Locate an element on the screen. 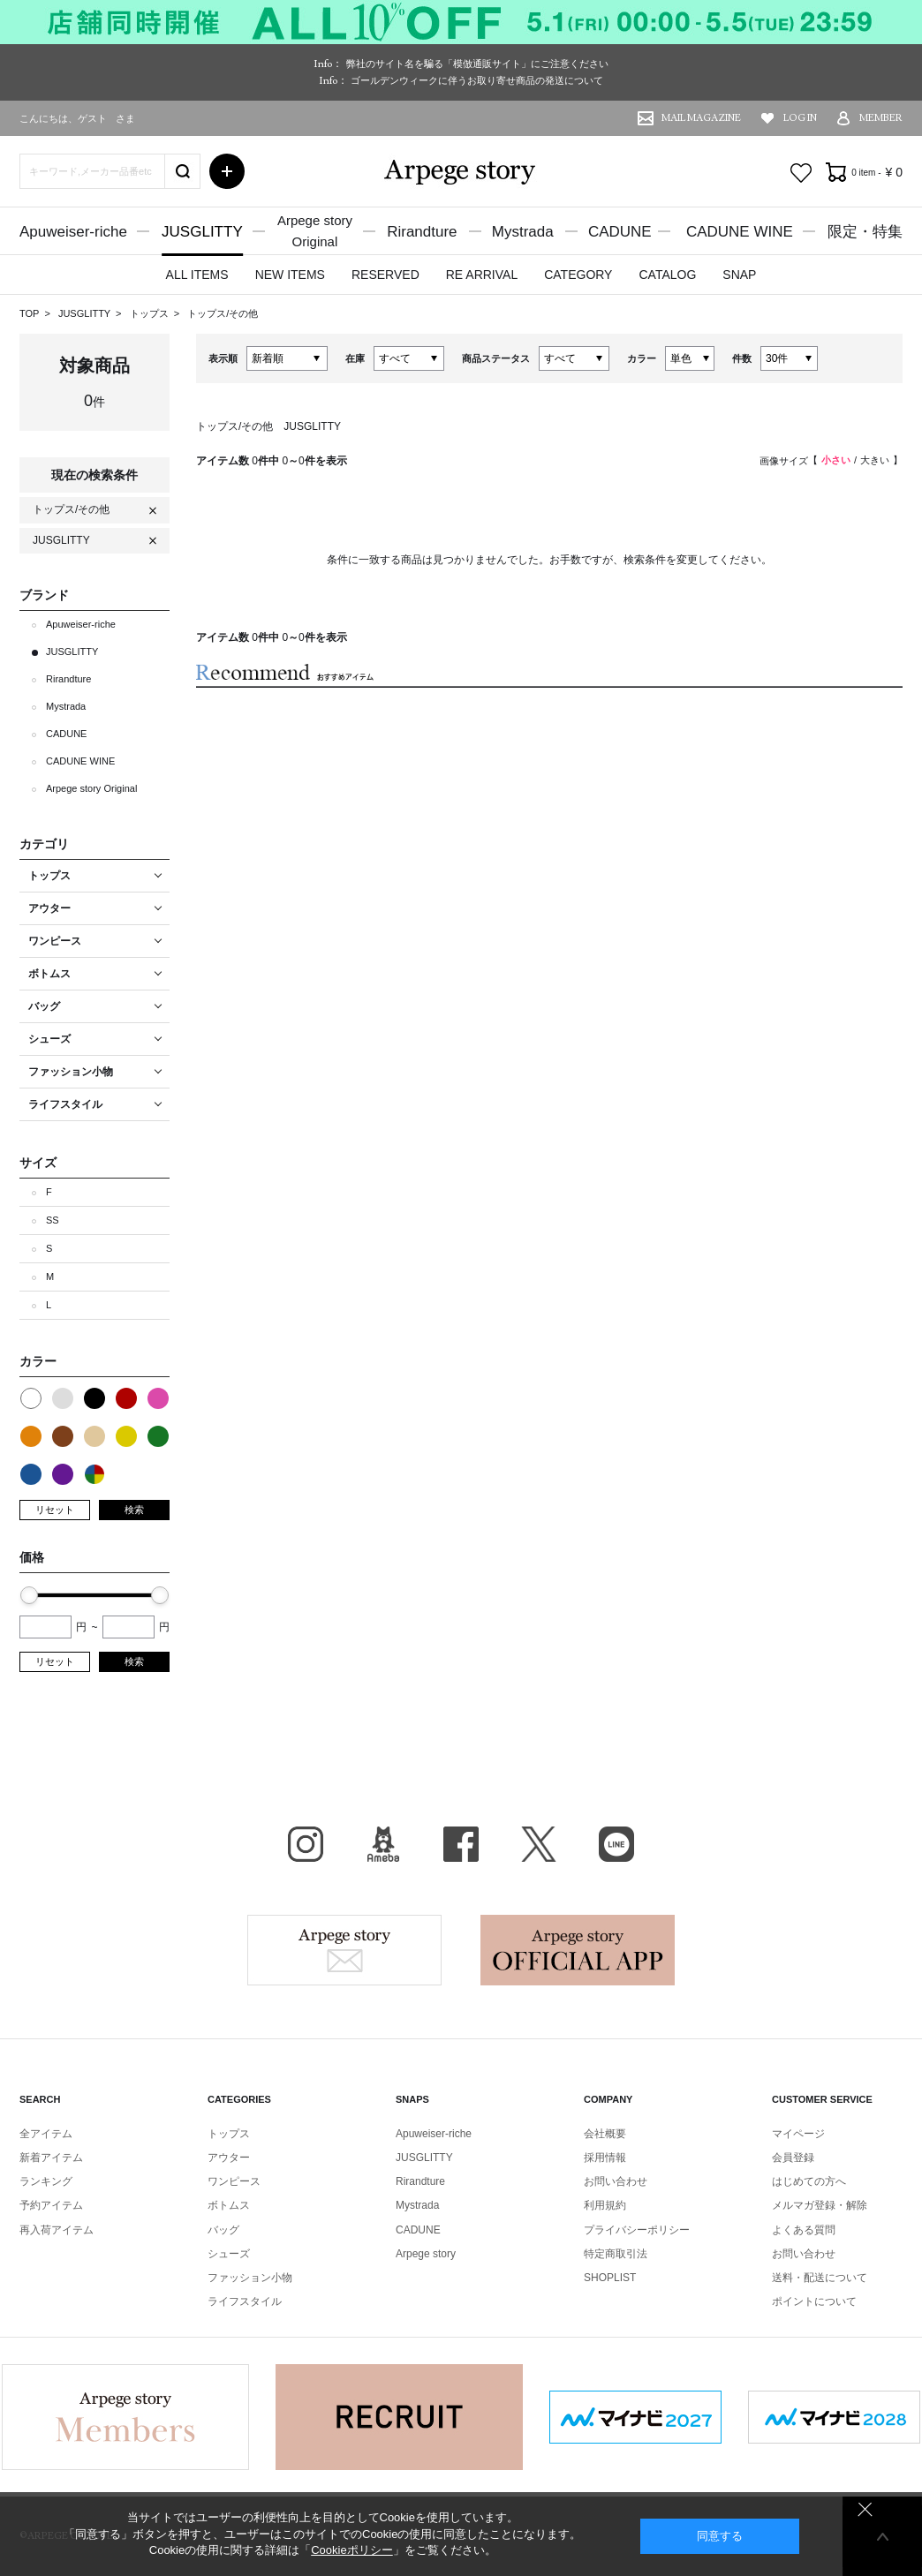 The width and height of the screenshot is (922, 2576). MAIL MAGAZINE is located at coordinates (701, 117).